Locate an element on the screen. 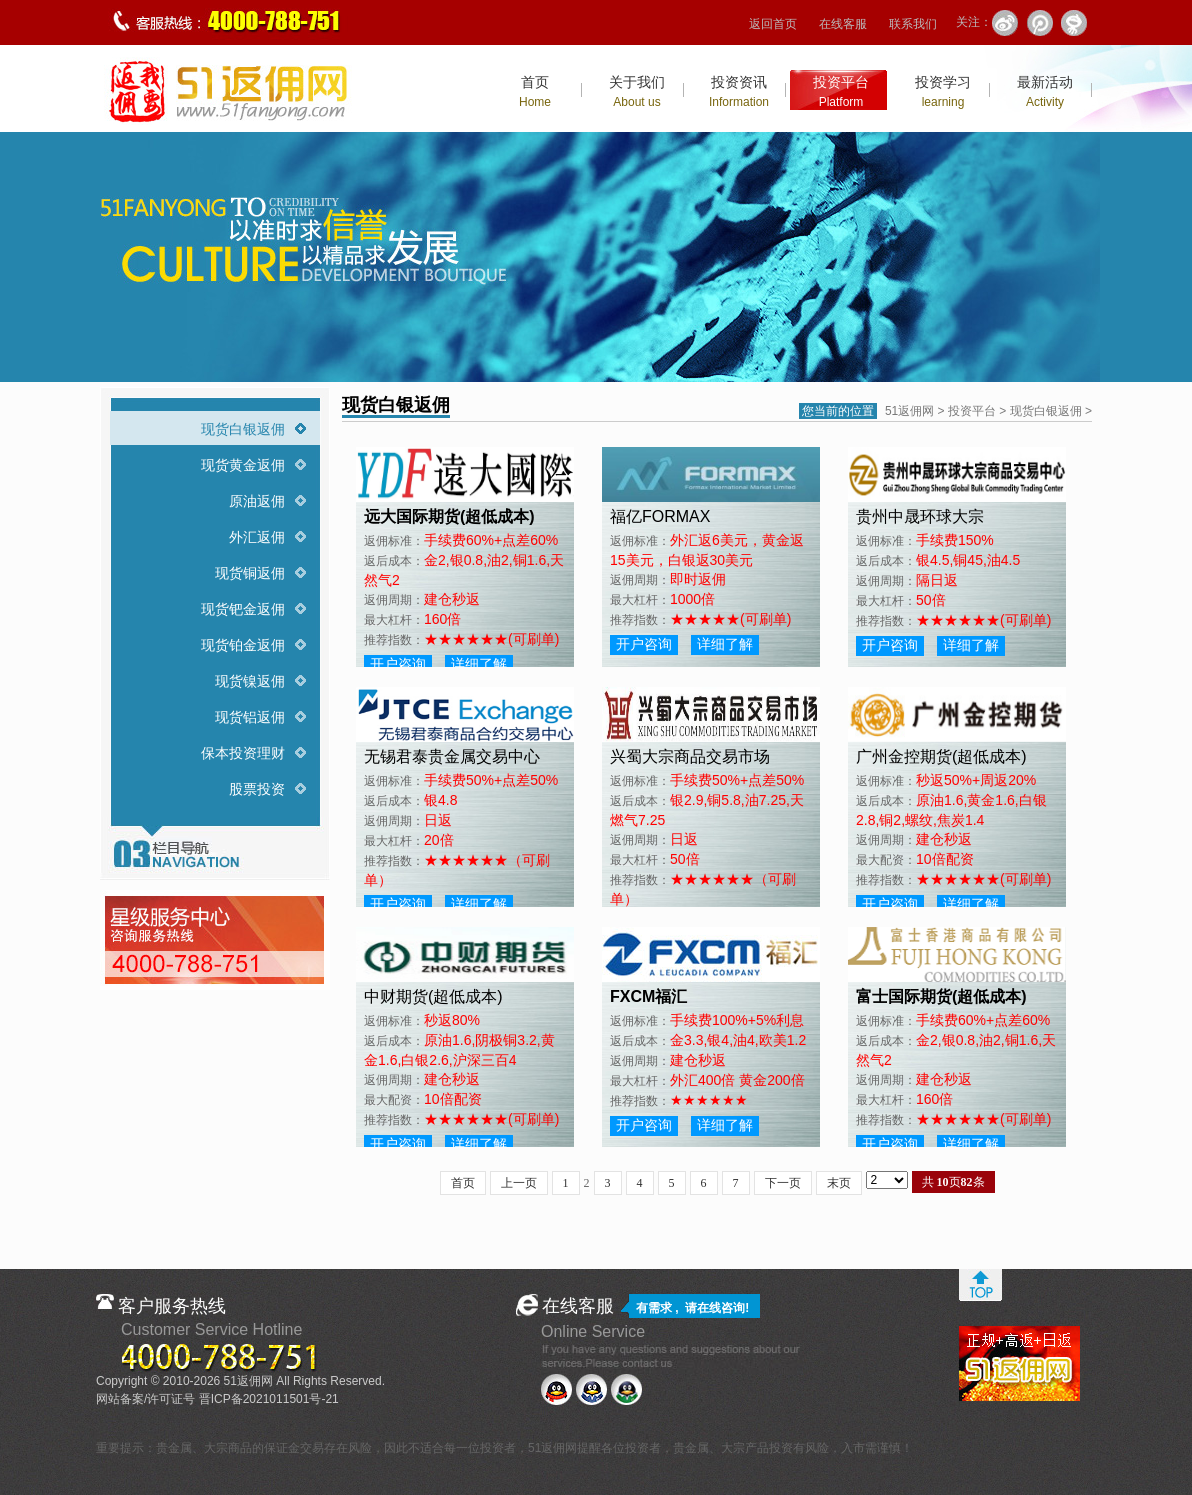  在线客服 is located at coordinates (843, 24).